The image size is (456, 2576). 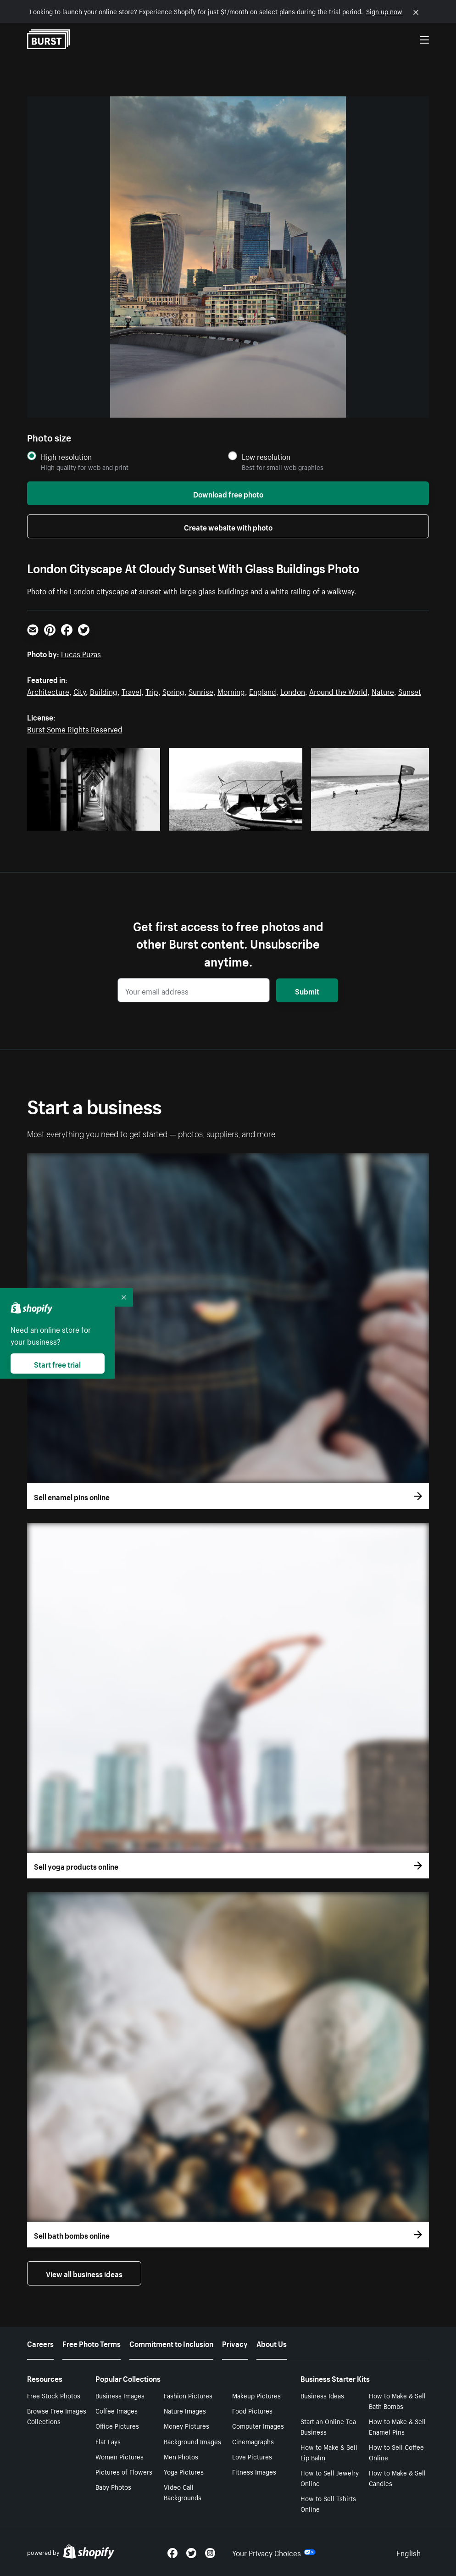 What do you see at coordinates (274, 2552) in the screenshot?
I see `Your Privacy Choices` at bounding box center [274, 2552].